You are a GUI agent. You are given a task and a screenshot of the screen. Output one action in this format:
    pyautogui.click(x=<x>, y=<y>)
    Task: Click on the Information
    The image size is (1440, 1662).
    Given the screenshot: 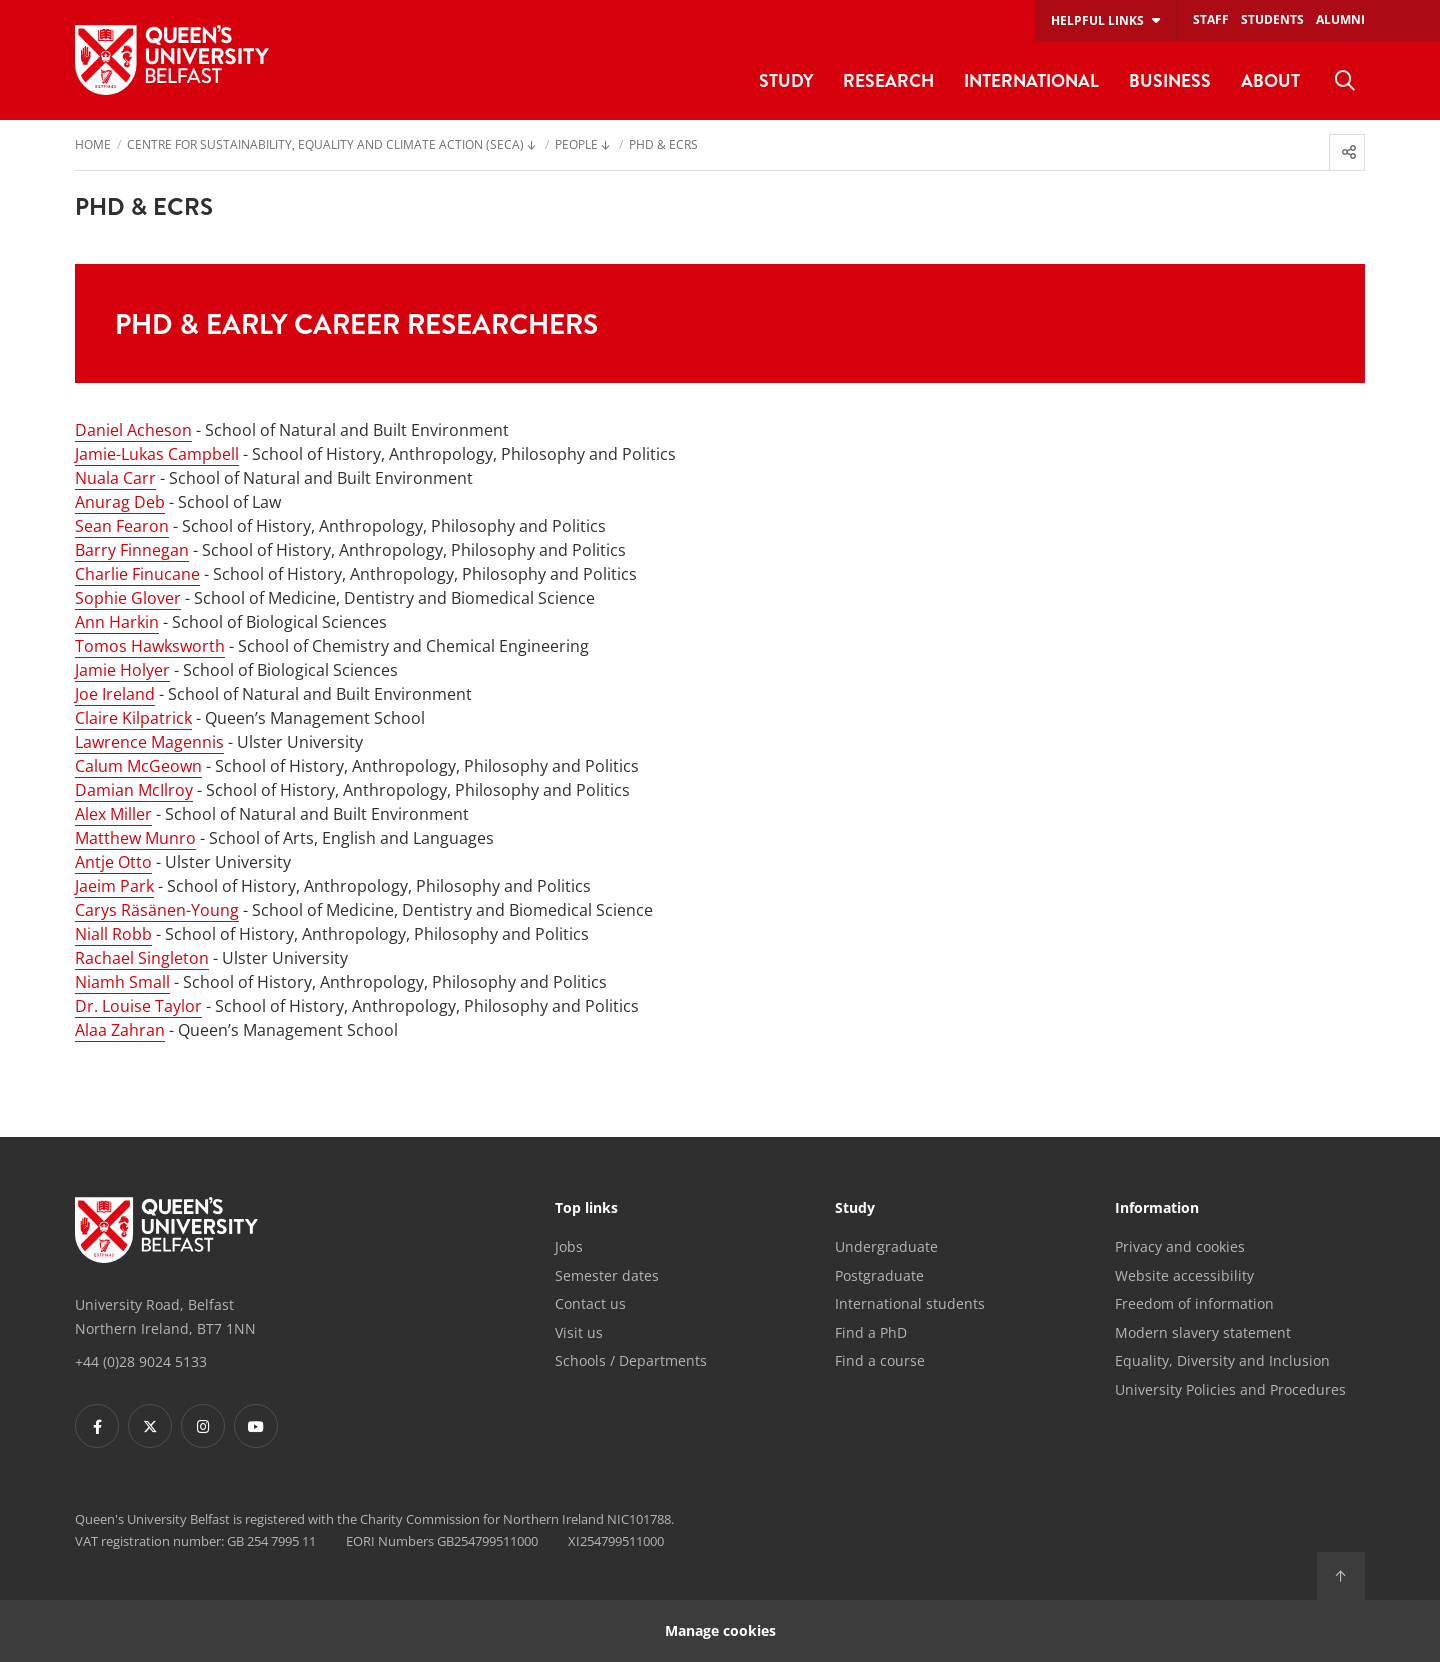 What is the action you would take?
    pyautogui.click(x=1157, y=1209)
    